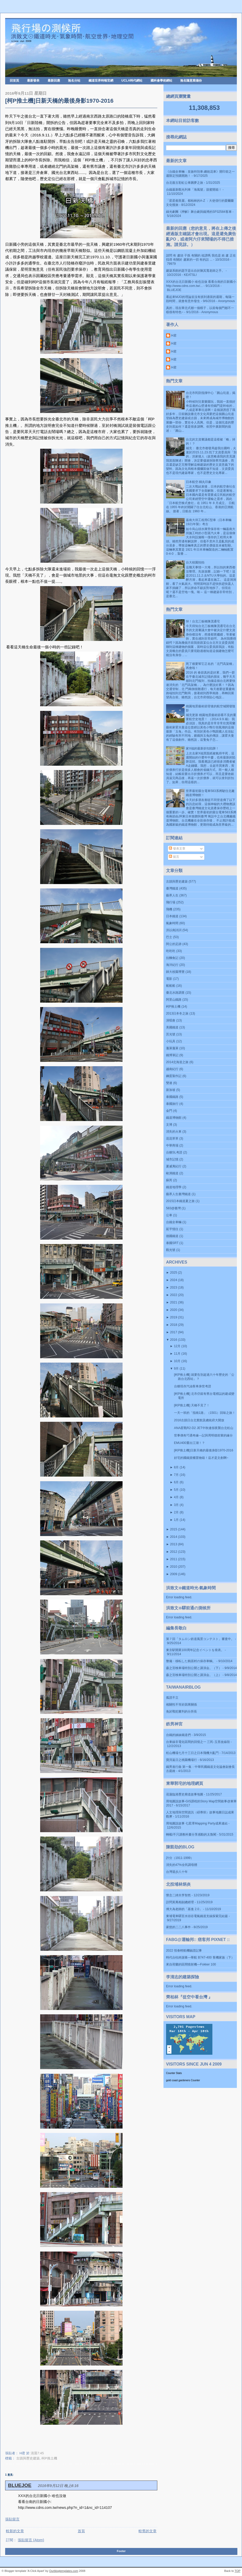 The image size is (242, 2576). What do you see at coordinates (174, 1152) in the screenshot?
I see `台糖SL考證` at bounding box center [174, 1152].